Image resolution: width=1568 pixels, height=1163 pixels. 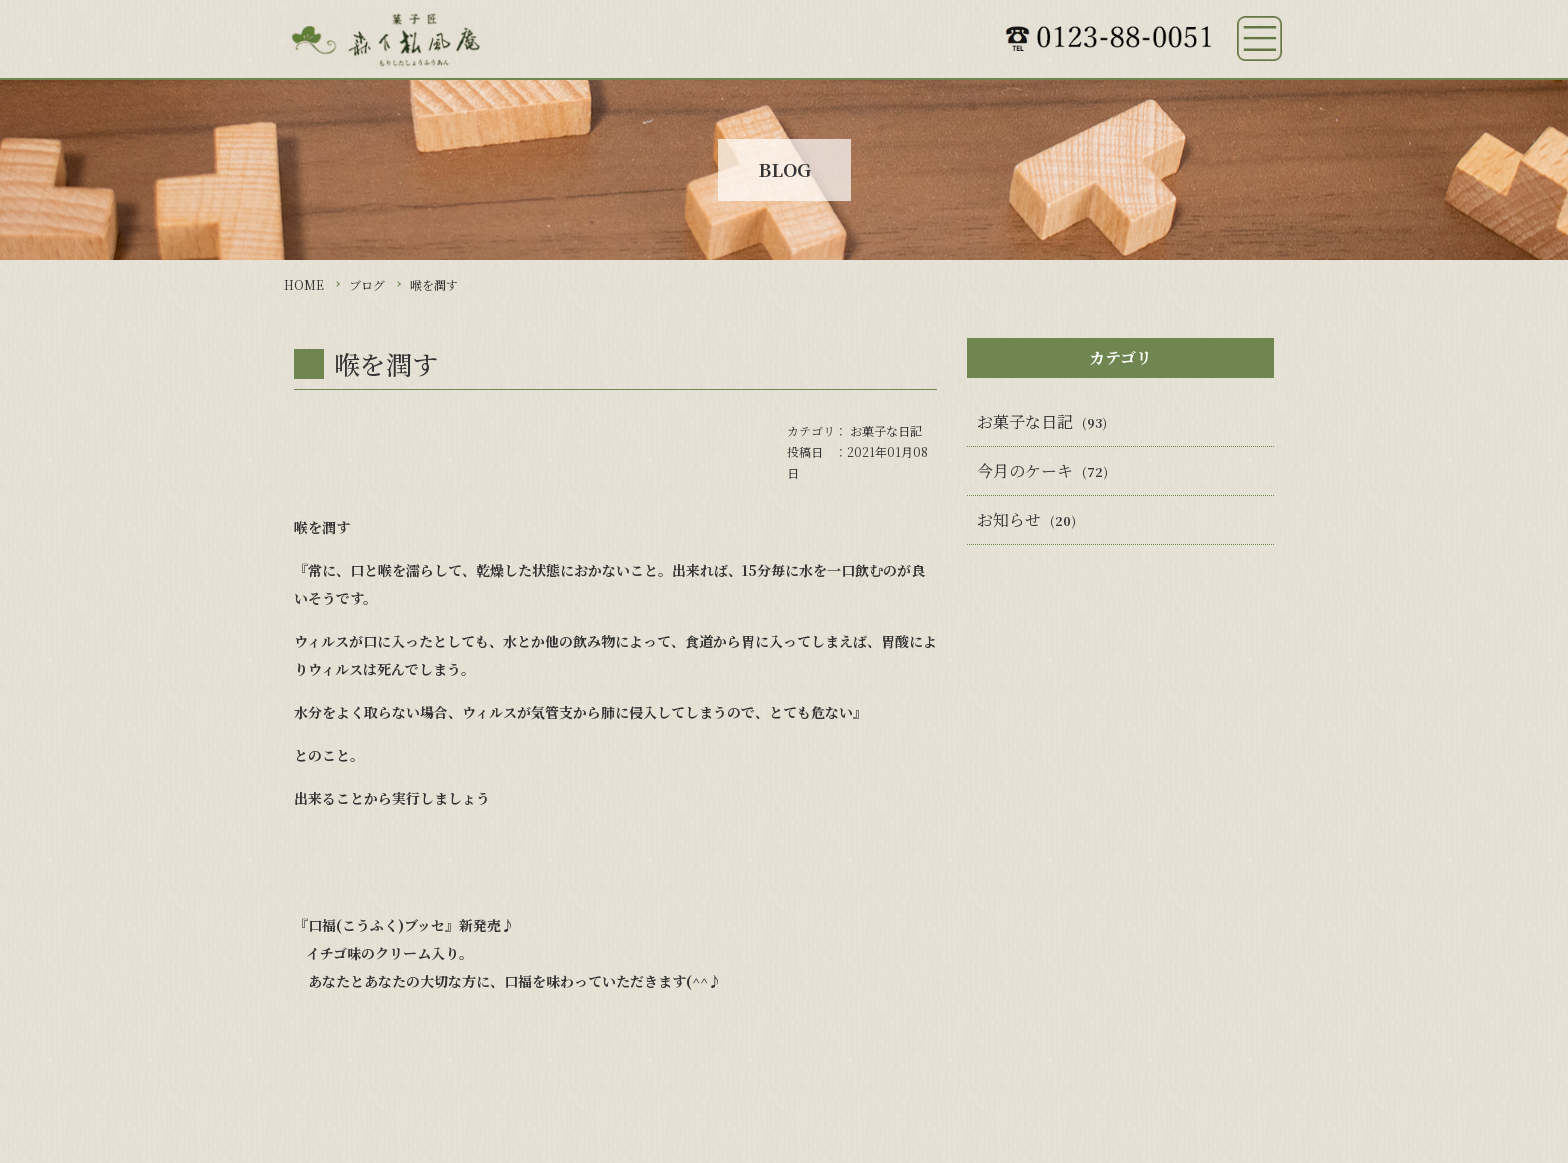 I want to click on 今月のケーキ, so click(x=1025, y=470).